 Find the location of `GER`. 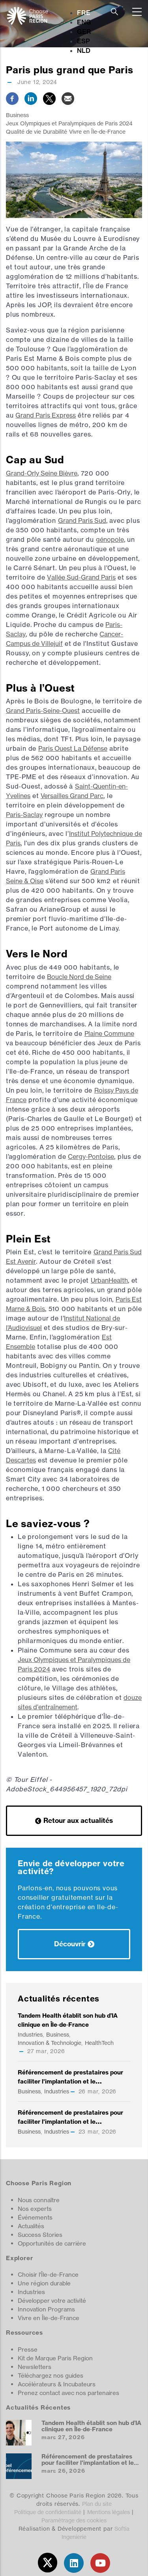

GER is located at coordinates (84, 31).